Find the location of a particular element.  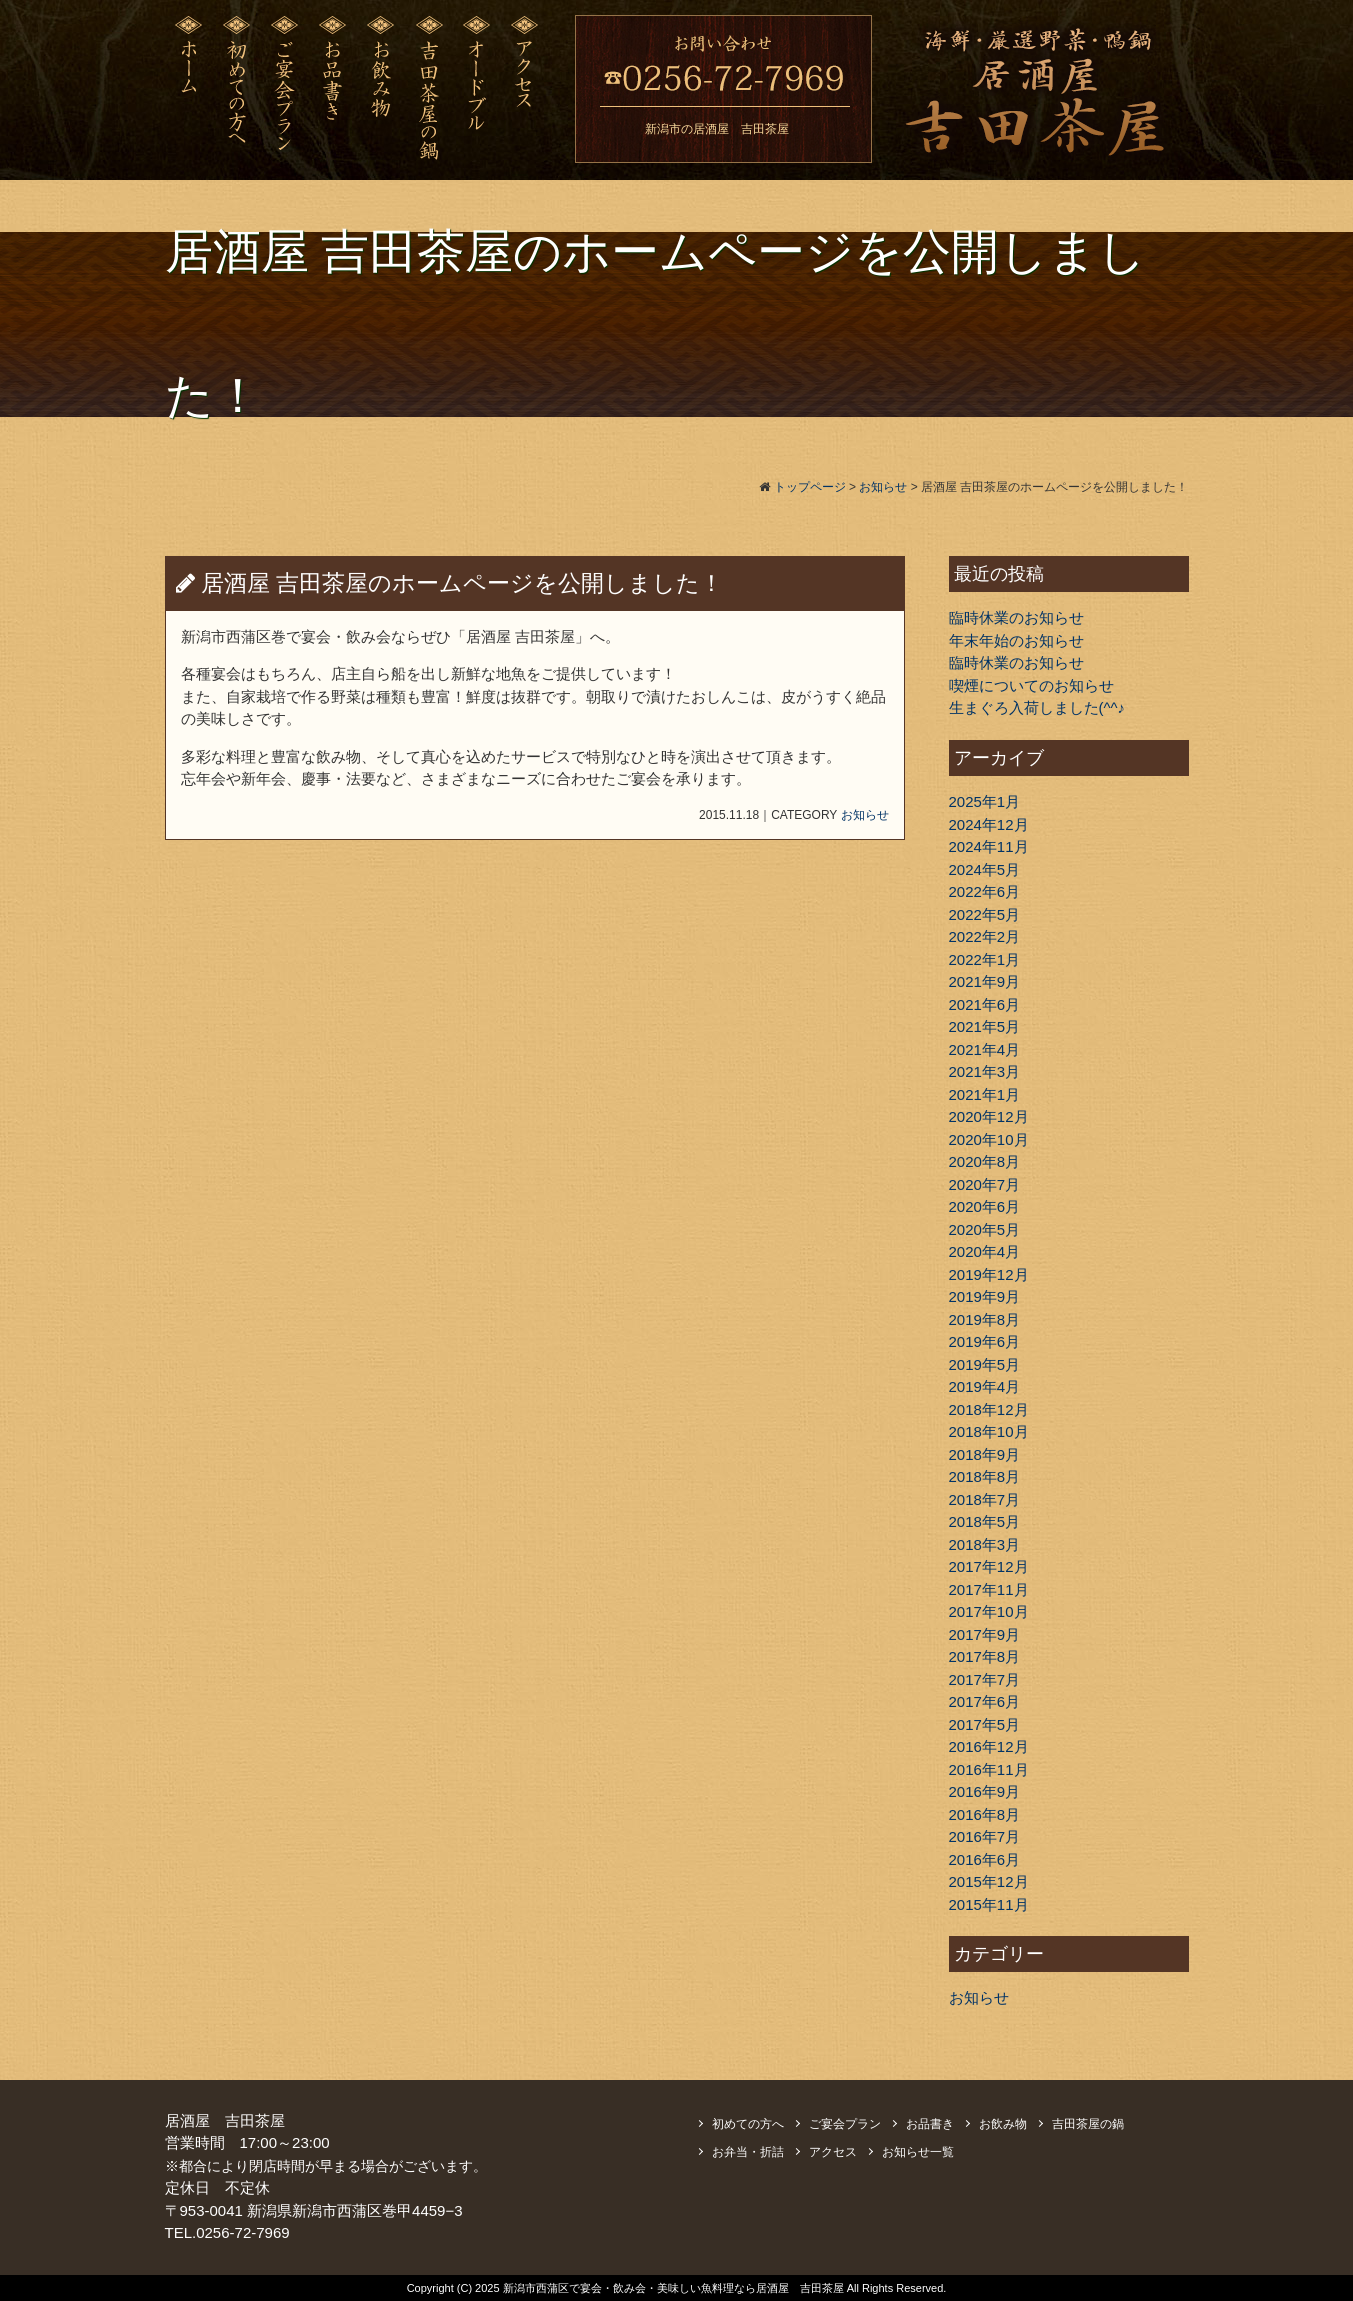

年末年始のお知らせ is located at coordinates (1016, 640).